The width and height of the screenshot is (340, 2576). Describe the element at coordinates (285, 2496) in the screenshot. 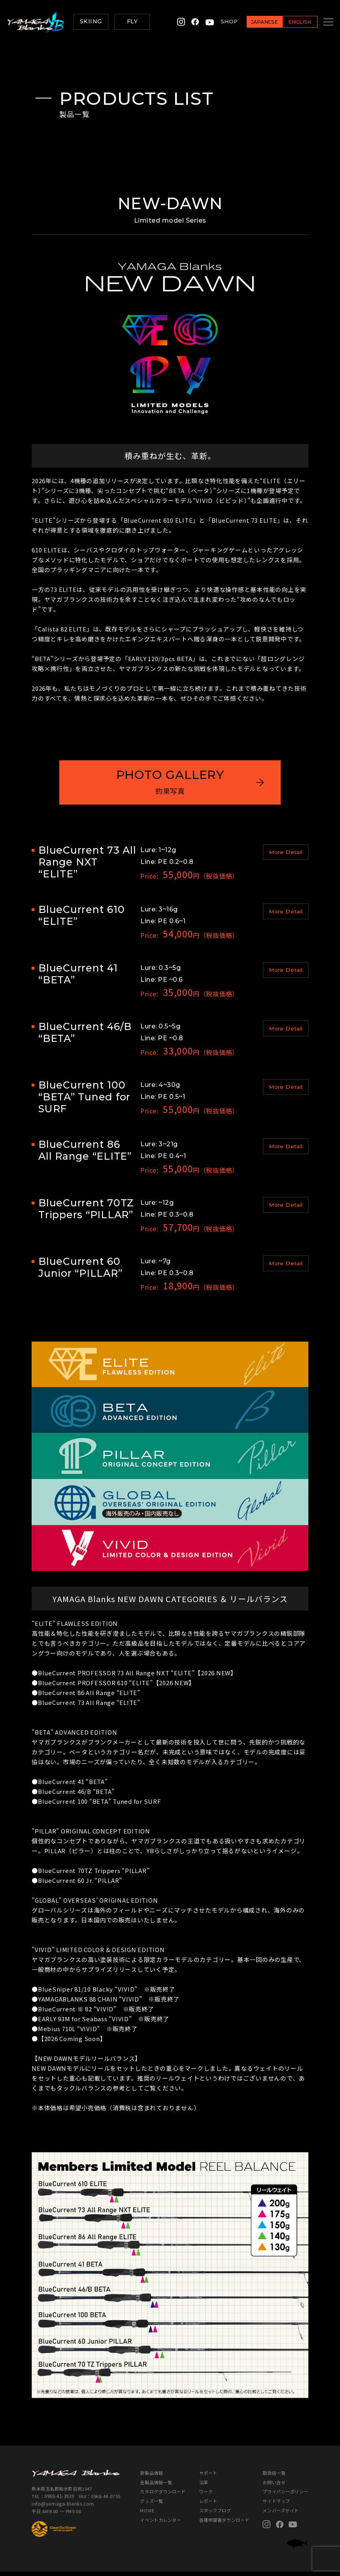

I see `プライバシーポリシー` at that location.